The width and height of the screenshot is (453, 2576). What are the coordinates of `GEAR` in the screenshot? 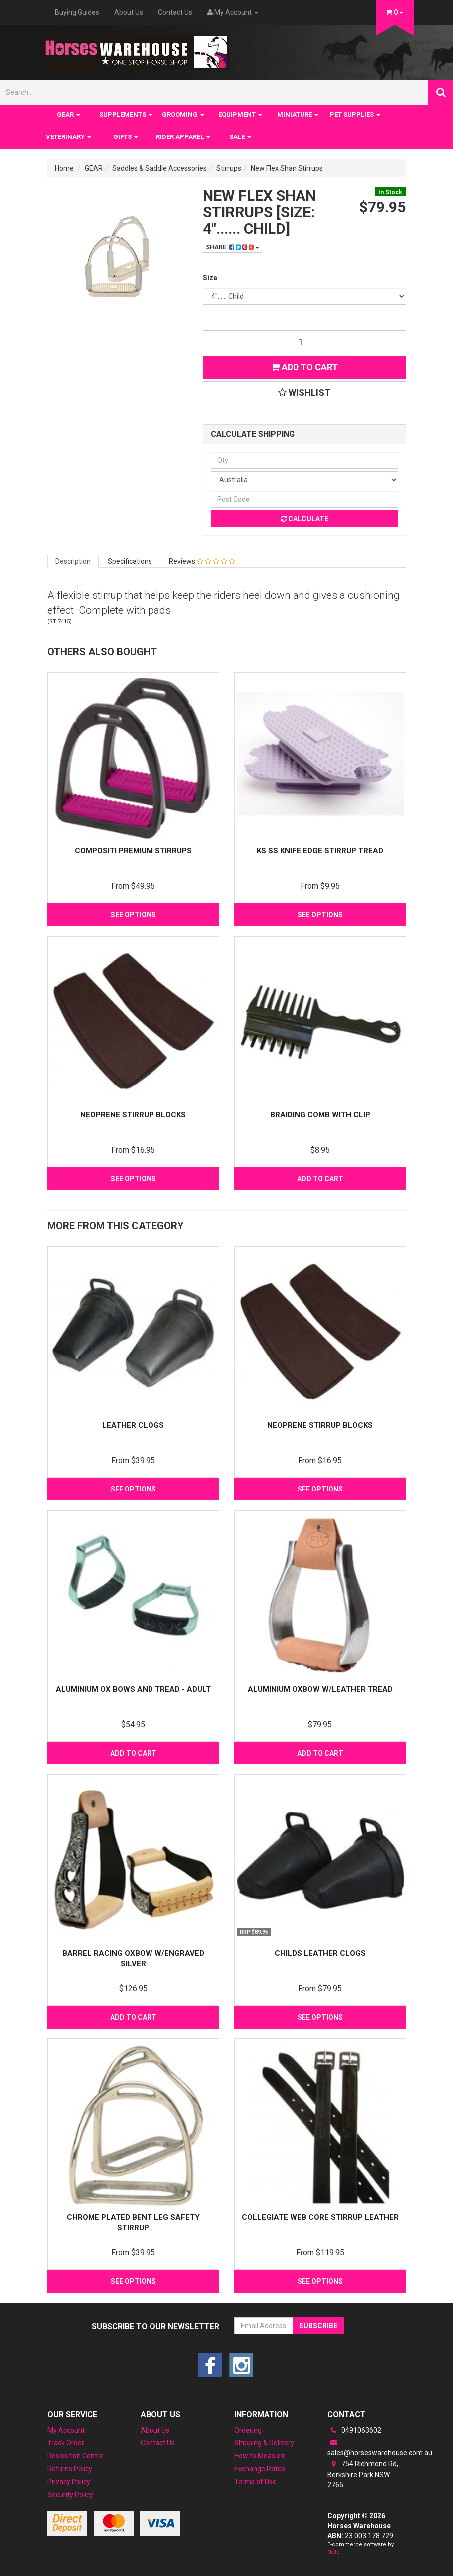 It's located at (68, 114).